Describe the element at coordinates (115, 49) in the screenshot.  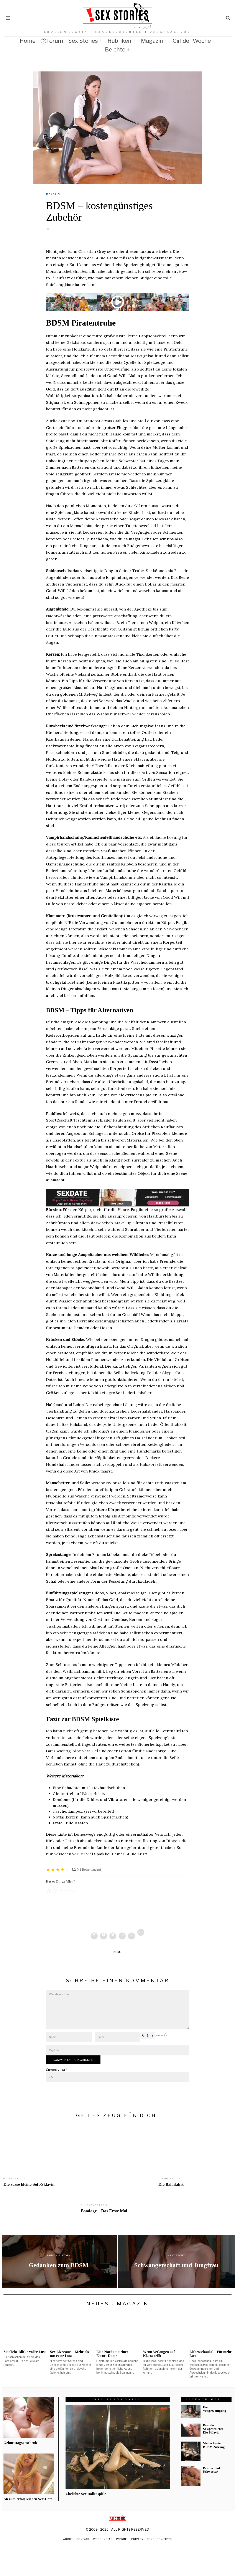
I see `Beichte` at that location.